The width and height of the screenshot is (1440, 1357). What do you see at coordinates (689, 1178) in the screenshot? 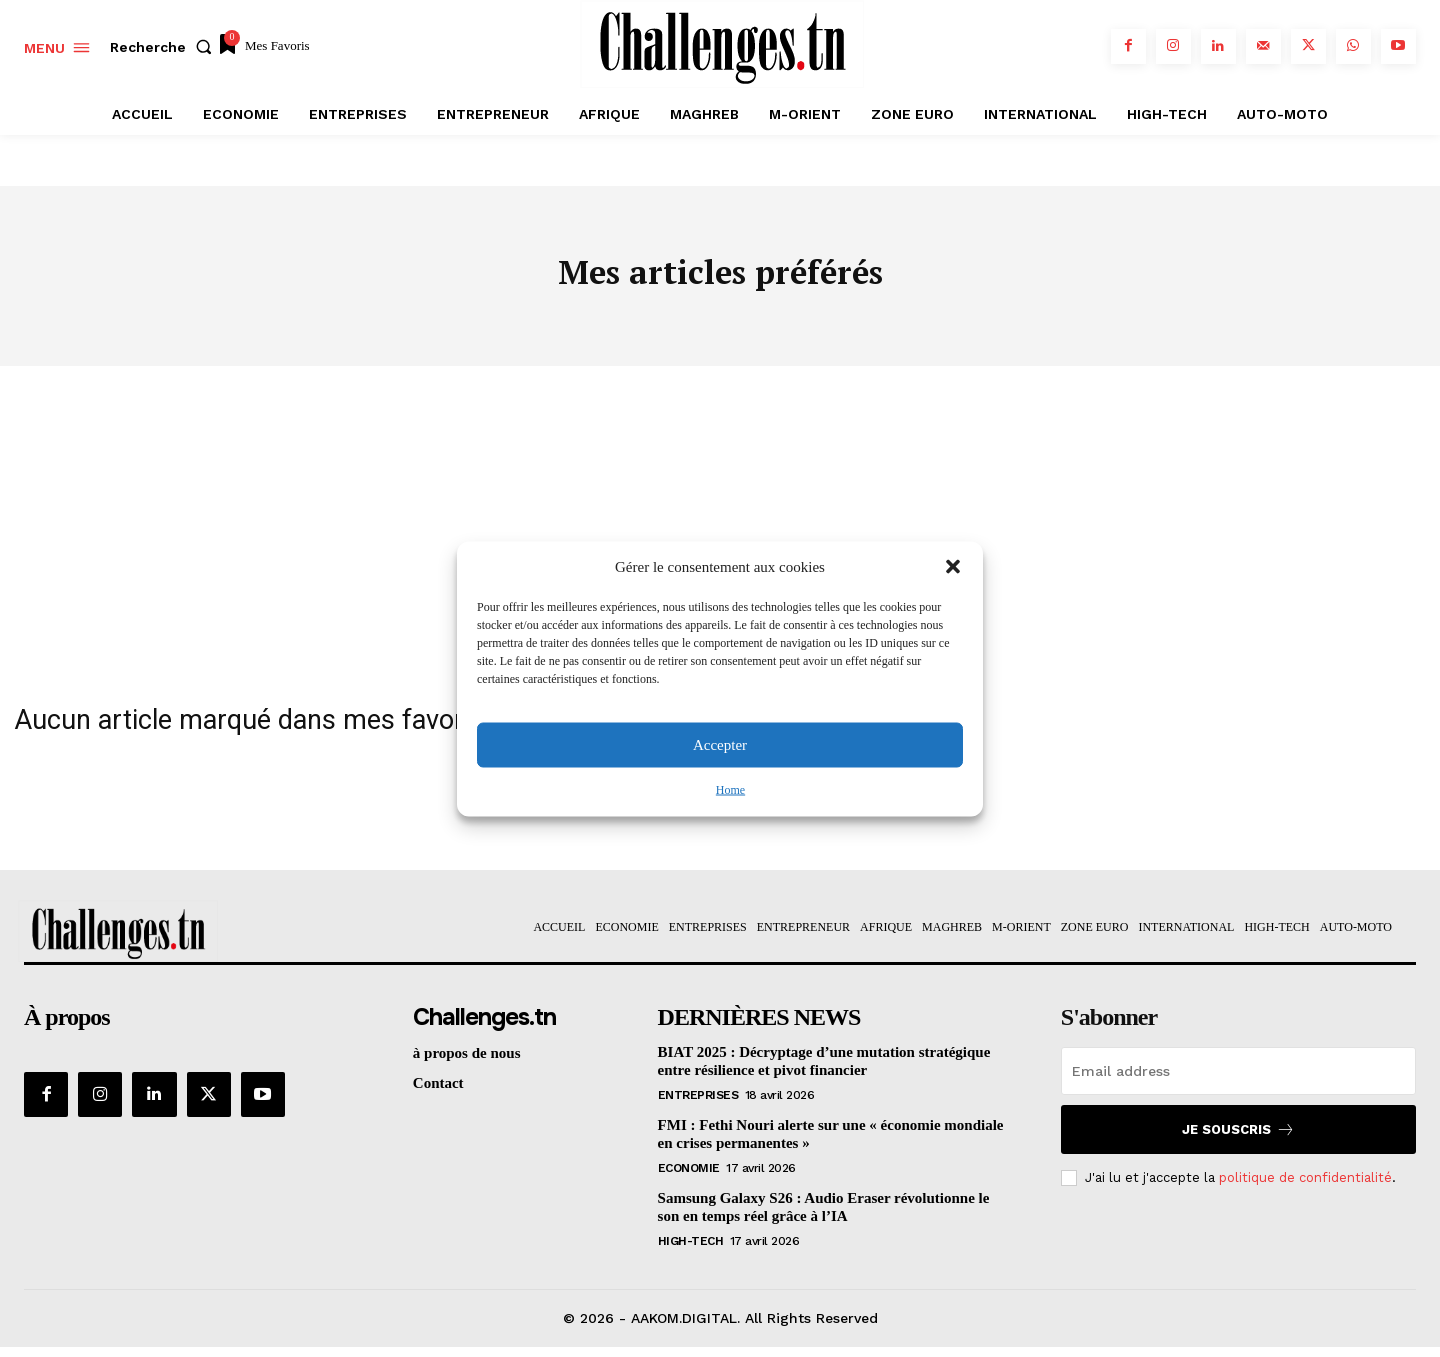
I see `Economie` at bounding box center [689, 1178].